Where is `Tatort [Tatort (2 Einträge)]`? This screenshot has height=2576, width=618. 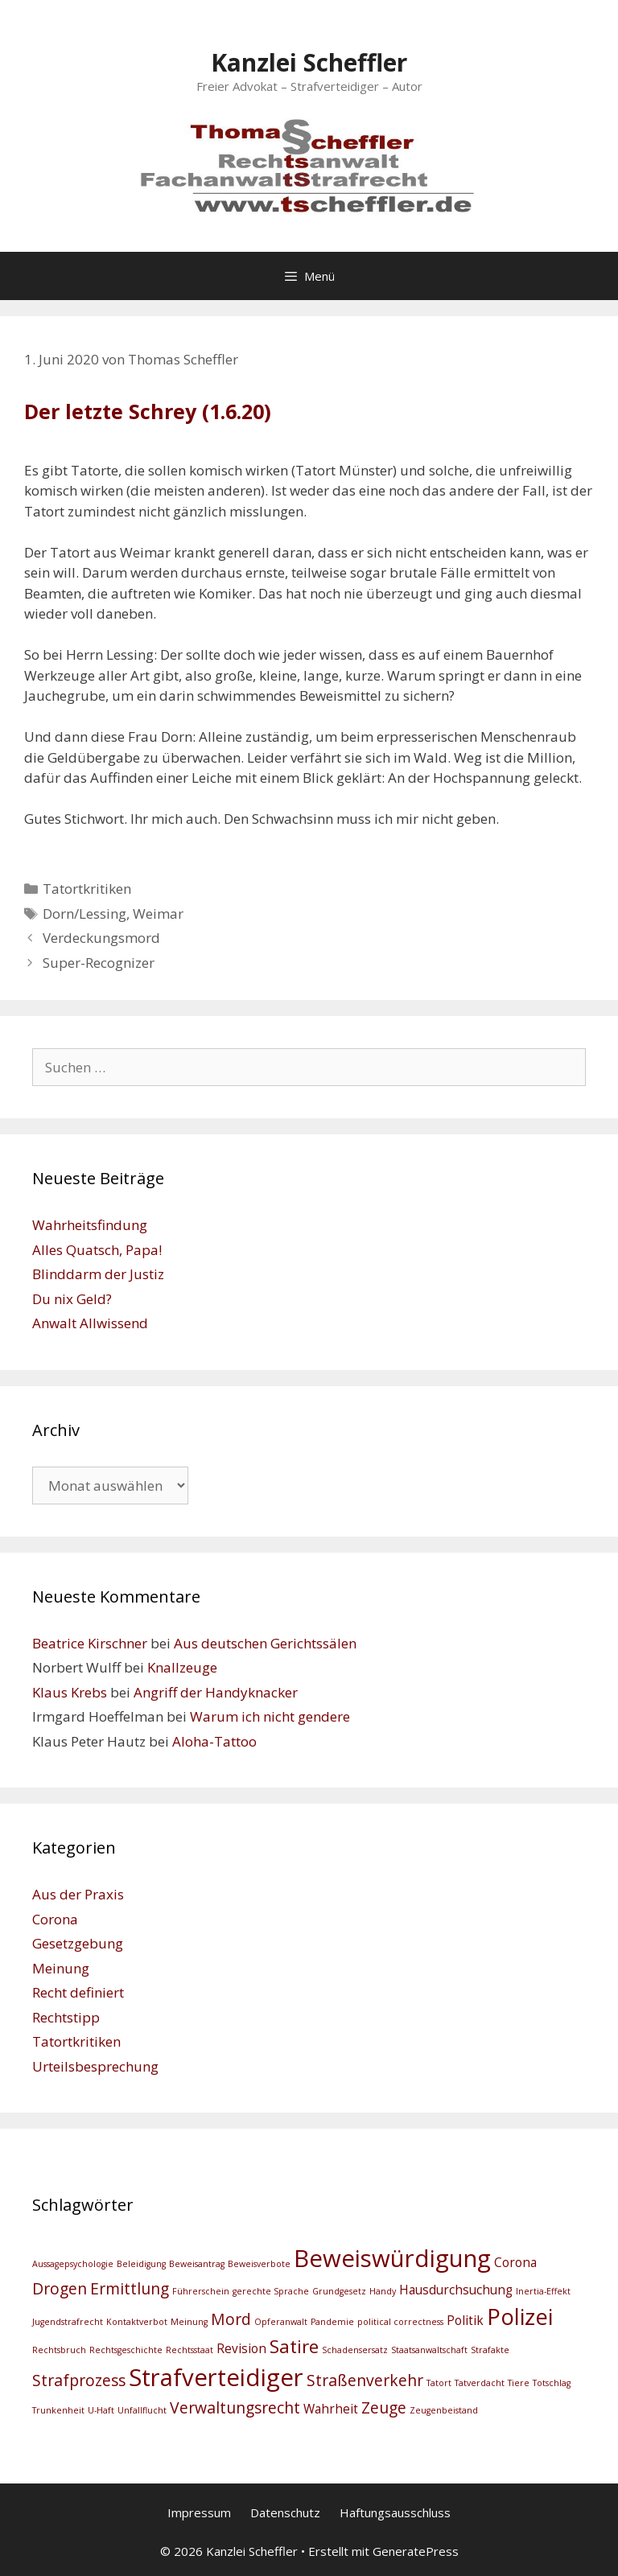 Tatort [Tatort (2 Einträge)] is located at coordinates (438, 2383).